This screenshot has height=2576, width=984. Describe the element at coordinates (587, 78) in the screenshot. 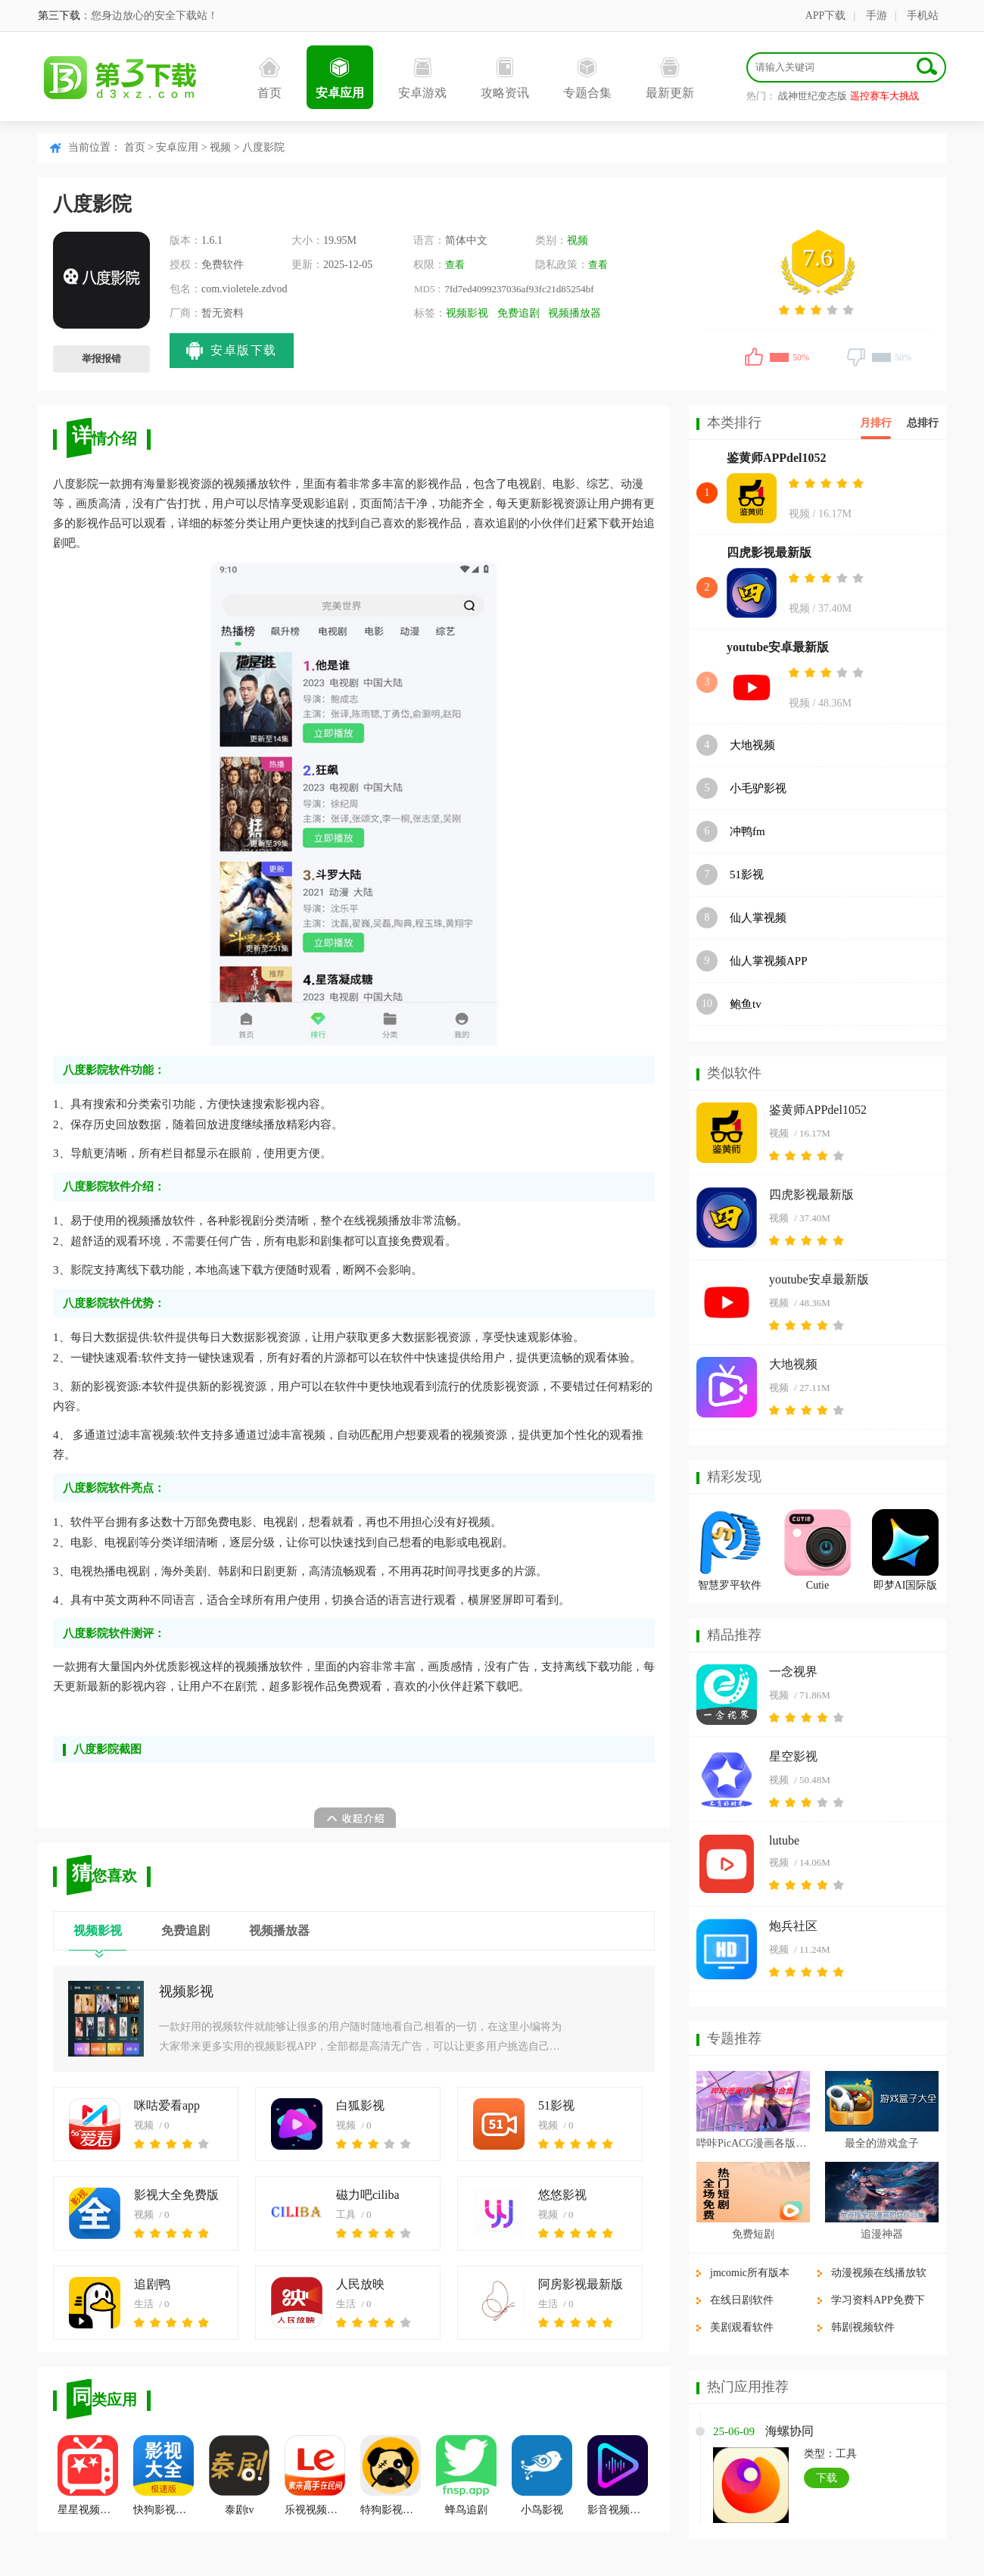

I see `专题合集` at that location.